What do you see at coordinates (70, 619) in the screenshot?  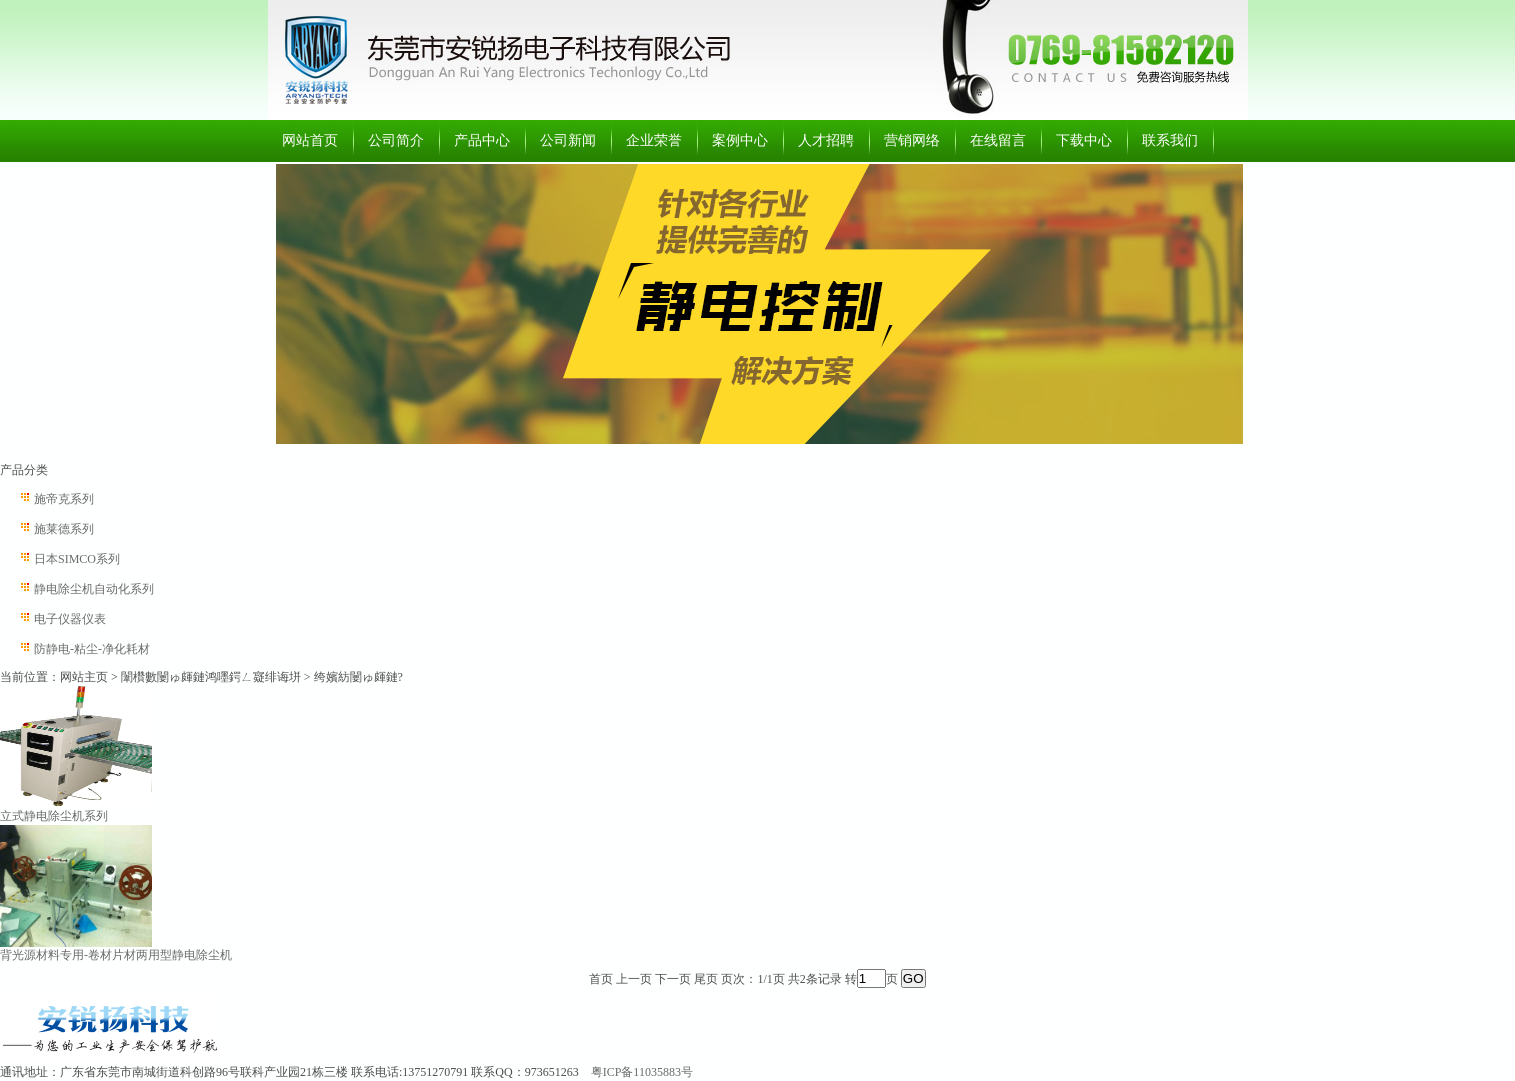 I see `电子仪器仪表` at bounding box center [70, 619].